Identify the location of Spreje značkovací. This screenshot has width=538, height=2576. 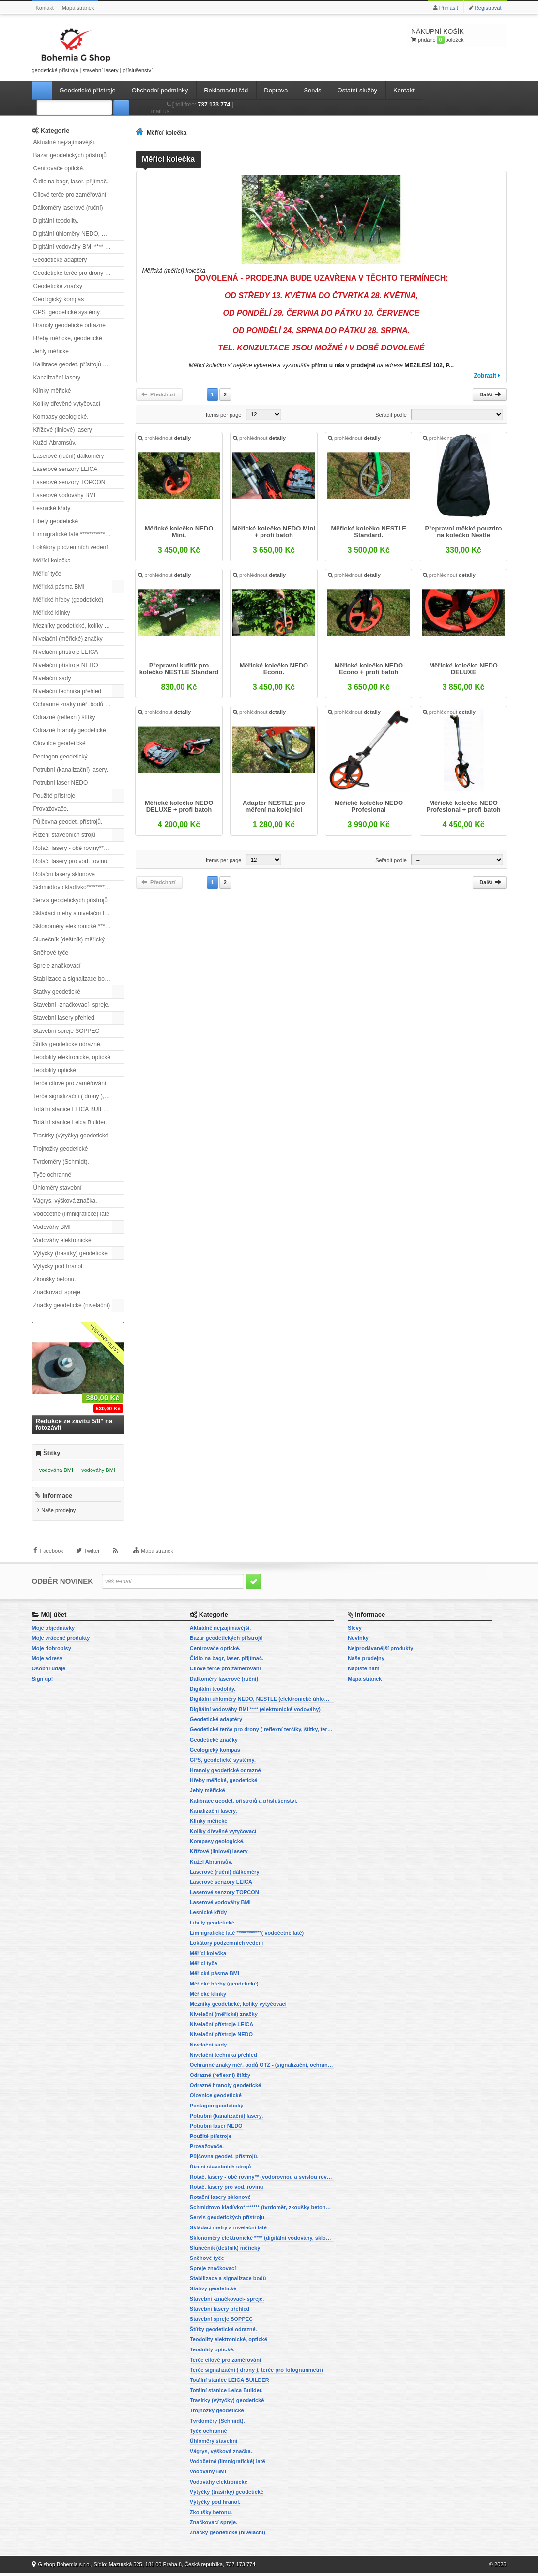
(57, 965).